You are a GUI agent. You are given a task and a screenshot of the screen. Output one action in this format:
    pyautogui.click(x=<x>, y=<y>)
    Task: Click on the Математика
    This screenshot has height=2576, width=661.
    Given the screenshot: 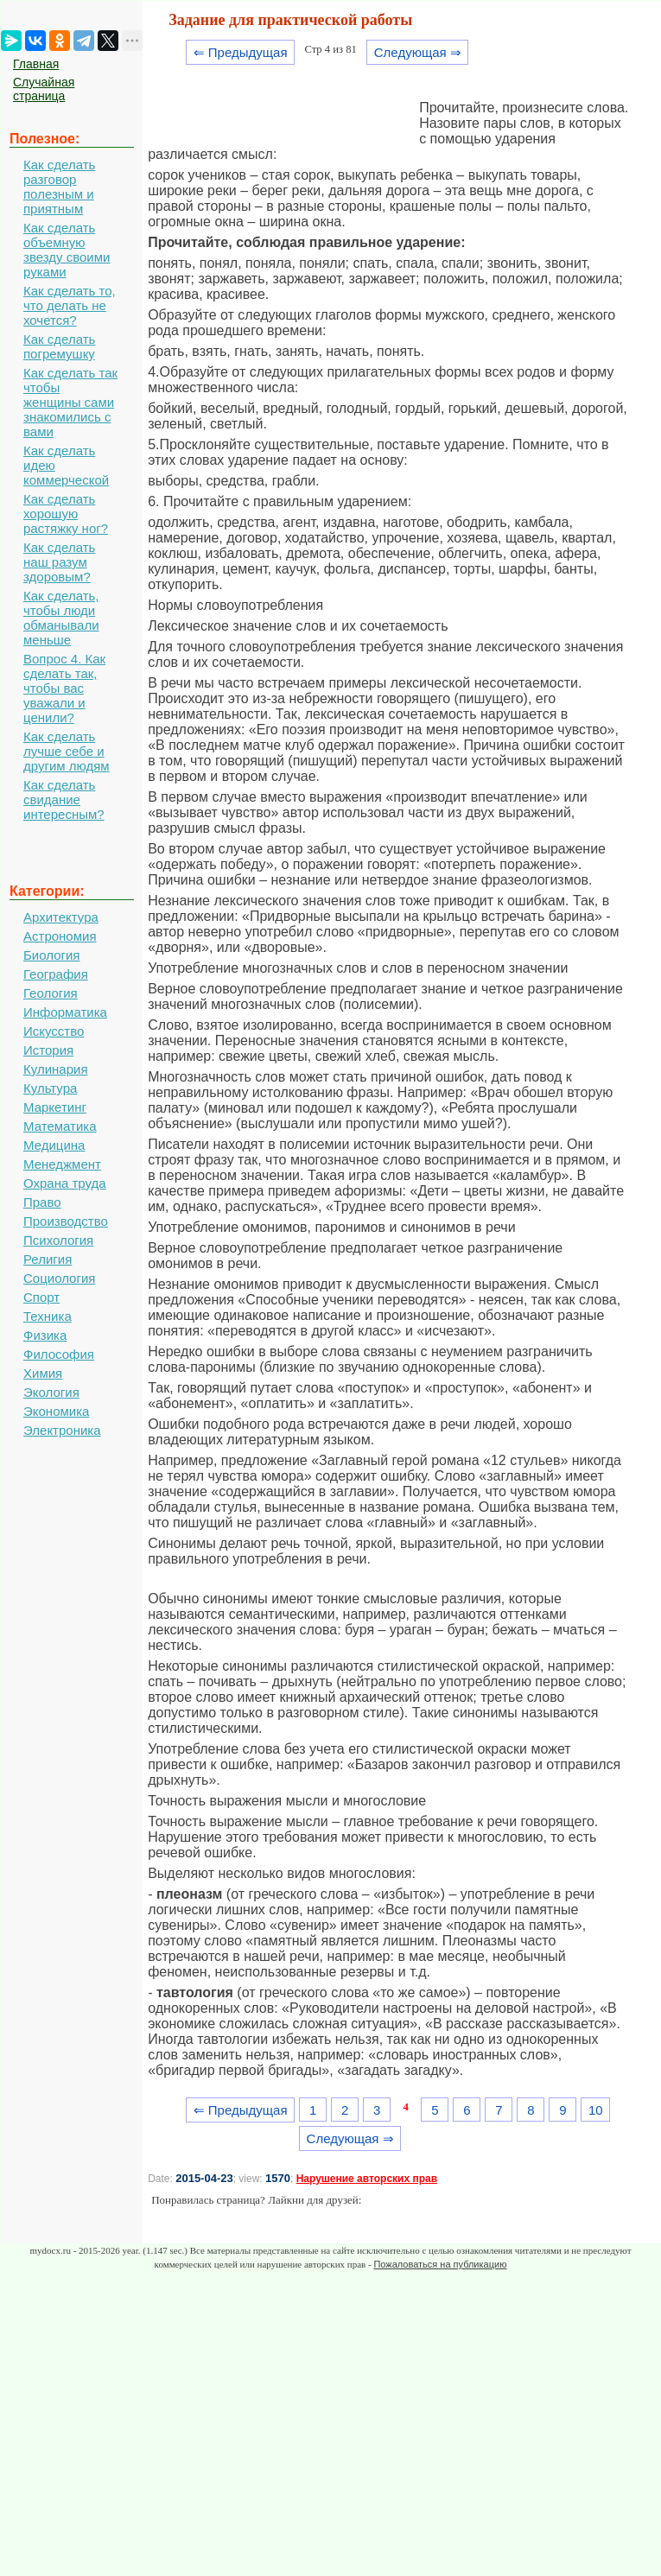 What is the action you would take?
    pyautogui.click(x=60, y=1126)
    